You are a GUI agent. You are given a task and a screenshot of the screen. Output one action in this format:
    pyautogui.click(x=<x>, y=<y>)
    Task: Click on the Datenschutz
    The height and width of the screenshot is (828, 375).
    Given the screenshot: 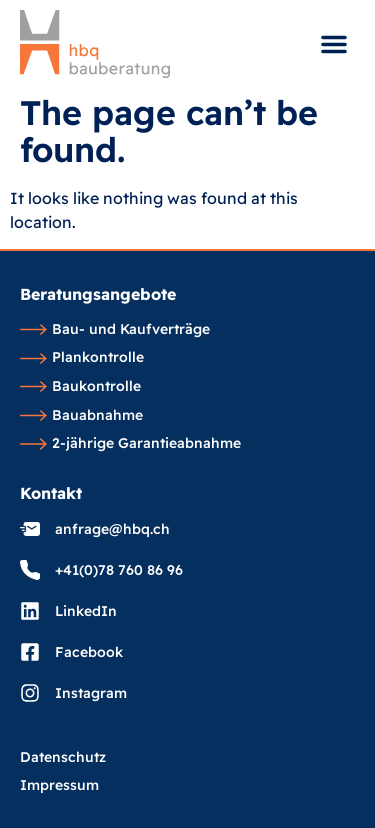 What is the action you would take?
    pyautogui.click(x=63, y=758)
    